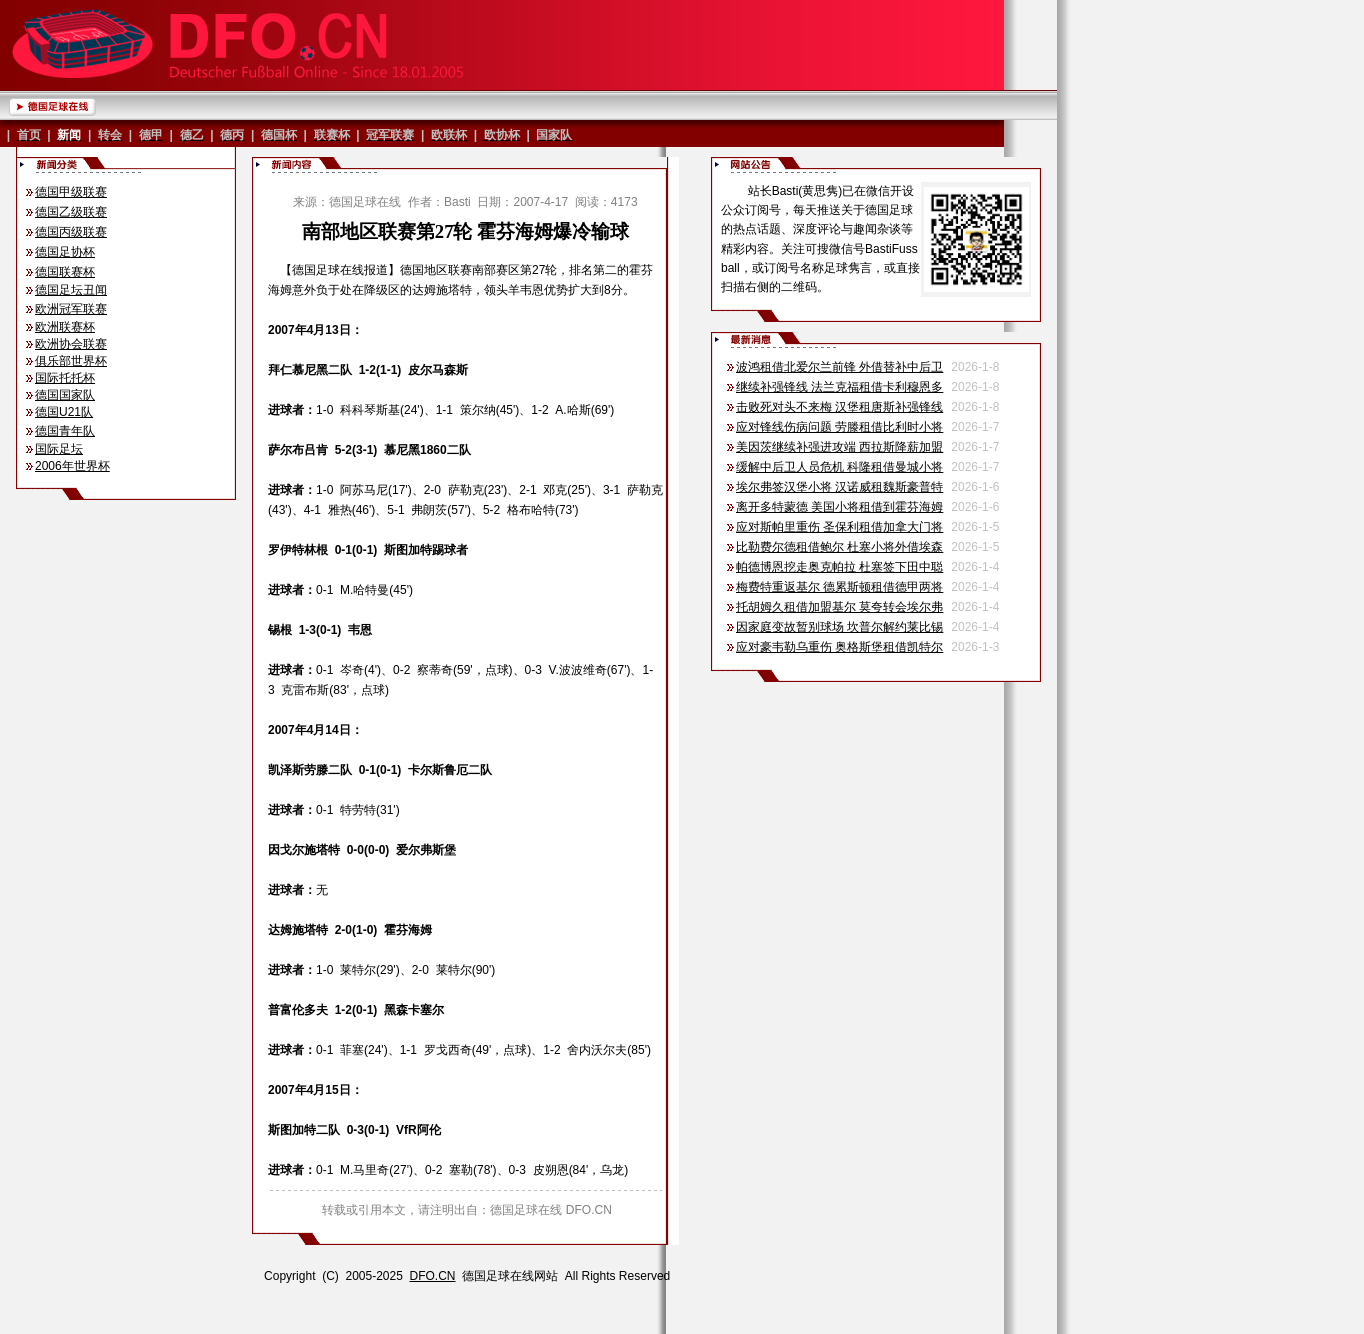 This screenshot has height=1334, width=1364. I want to click on 应对豪韦勒乌重伤 奥格斯堡租借凯特尔, so click(839, 647).